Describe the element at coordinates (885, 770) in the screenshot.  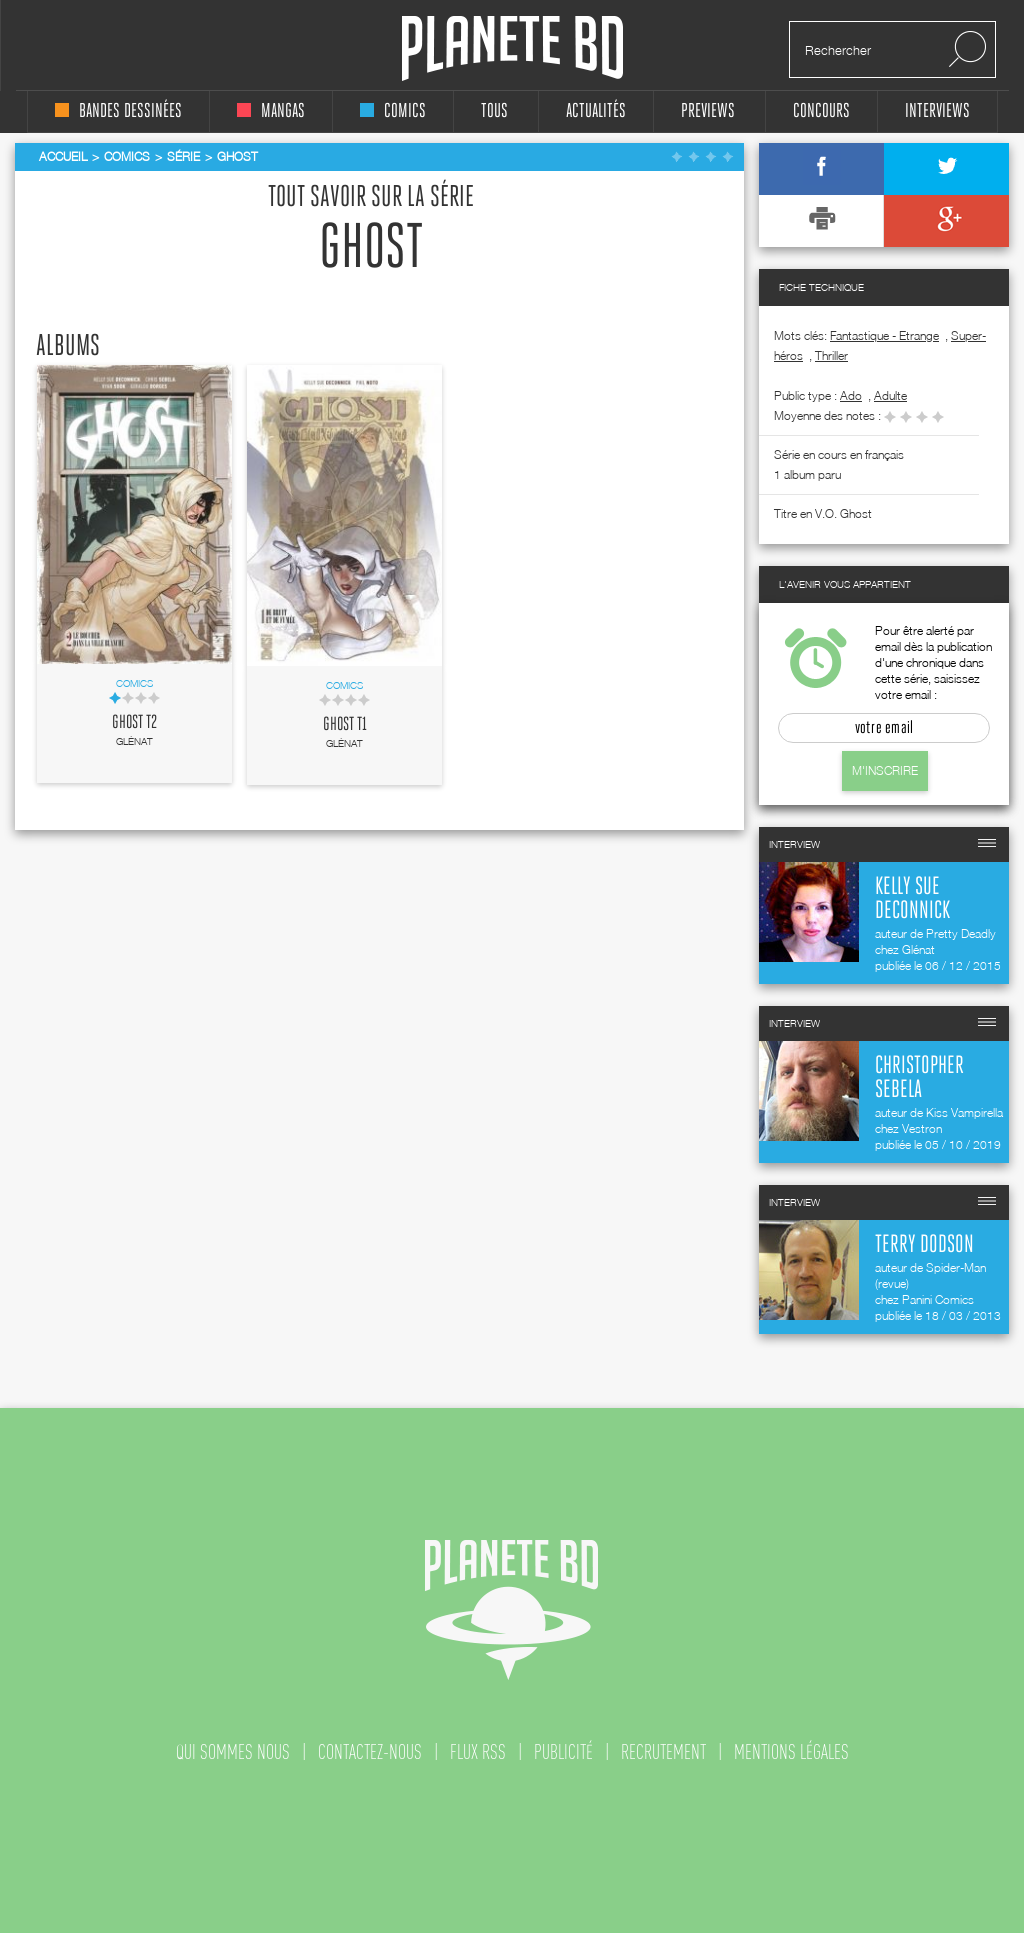
I see `M'inscrire` at that location.